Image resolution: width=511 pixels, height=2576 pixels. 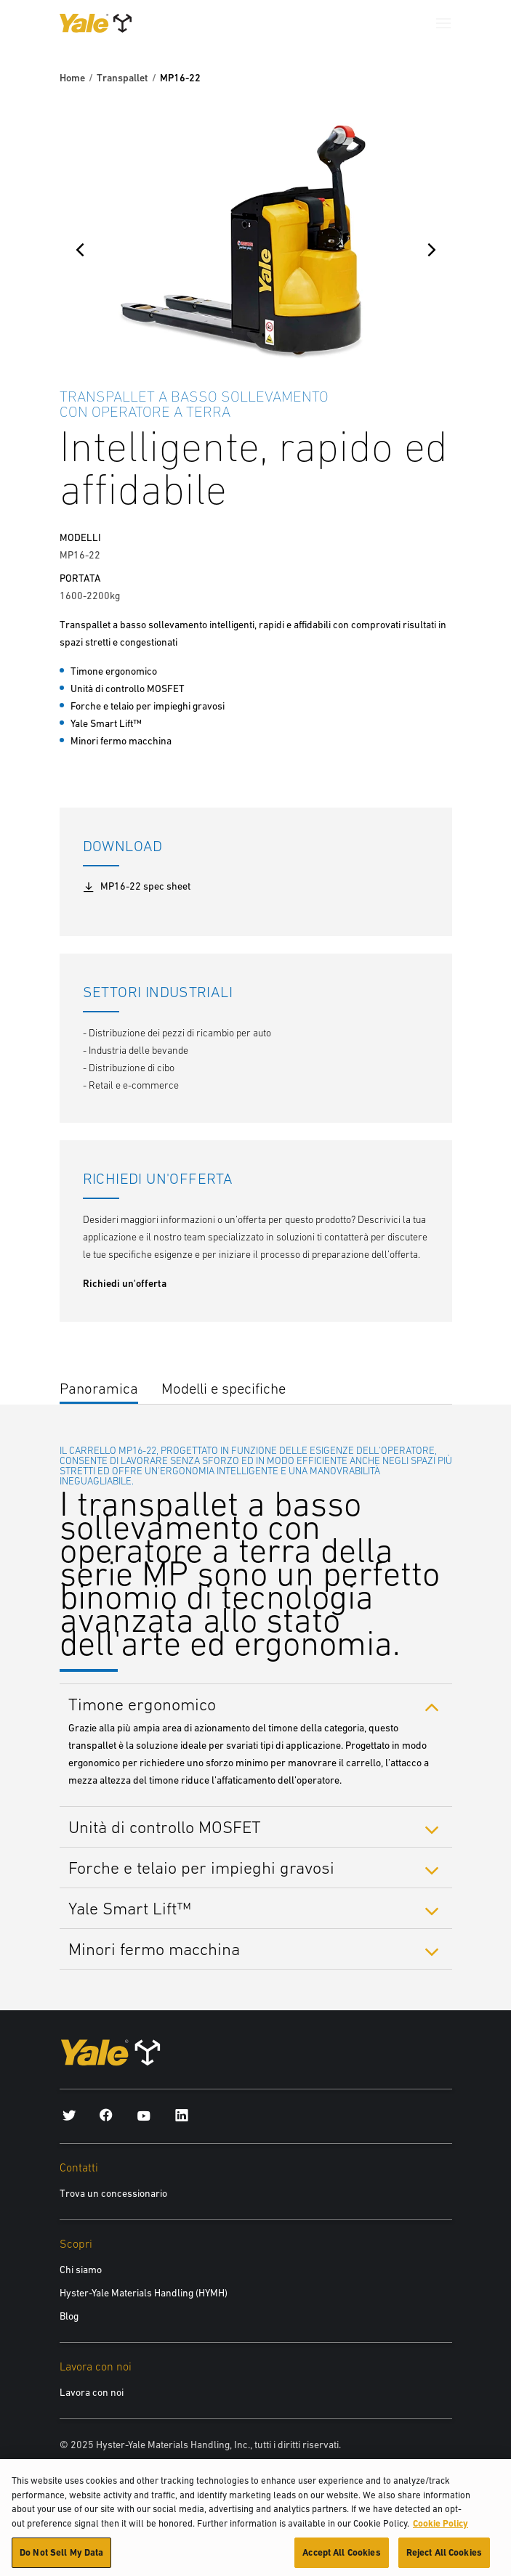 What do you see at coordinates (144, 2293) in the screenshot?
I see `Hyster-Yale Materials Handling (HYMH)` at bounding box center [144, 2293].